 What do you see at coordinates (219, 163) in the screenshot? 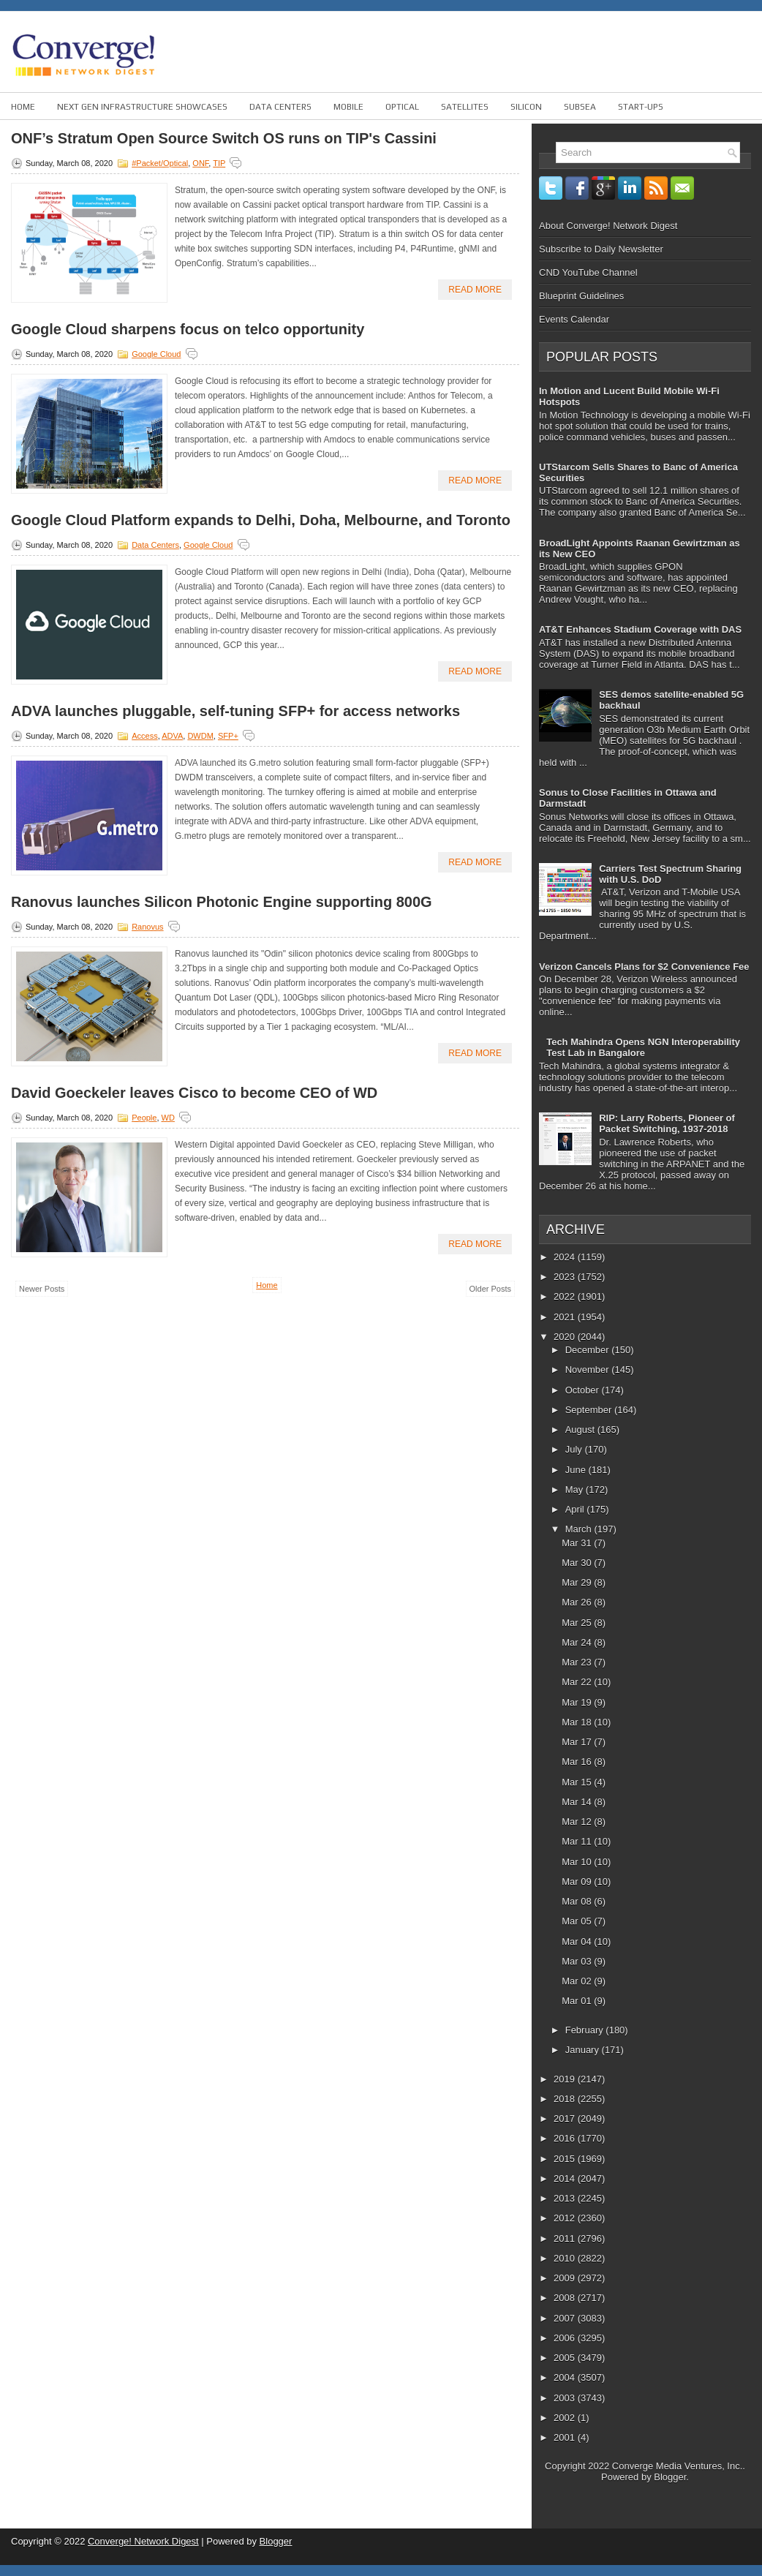
I see `TIP` at bounding box center [219, 163].